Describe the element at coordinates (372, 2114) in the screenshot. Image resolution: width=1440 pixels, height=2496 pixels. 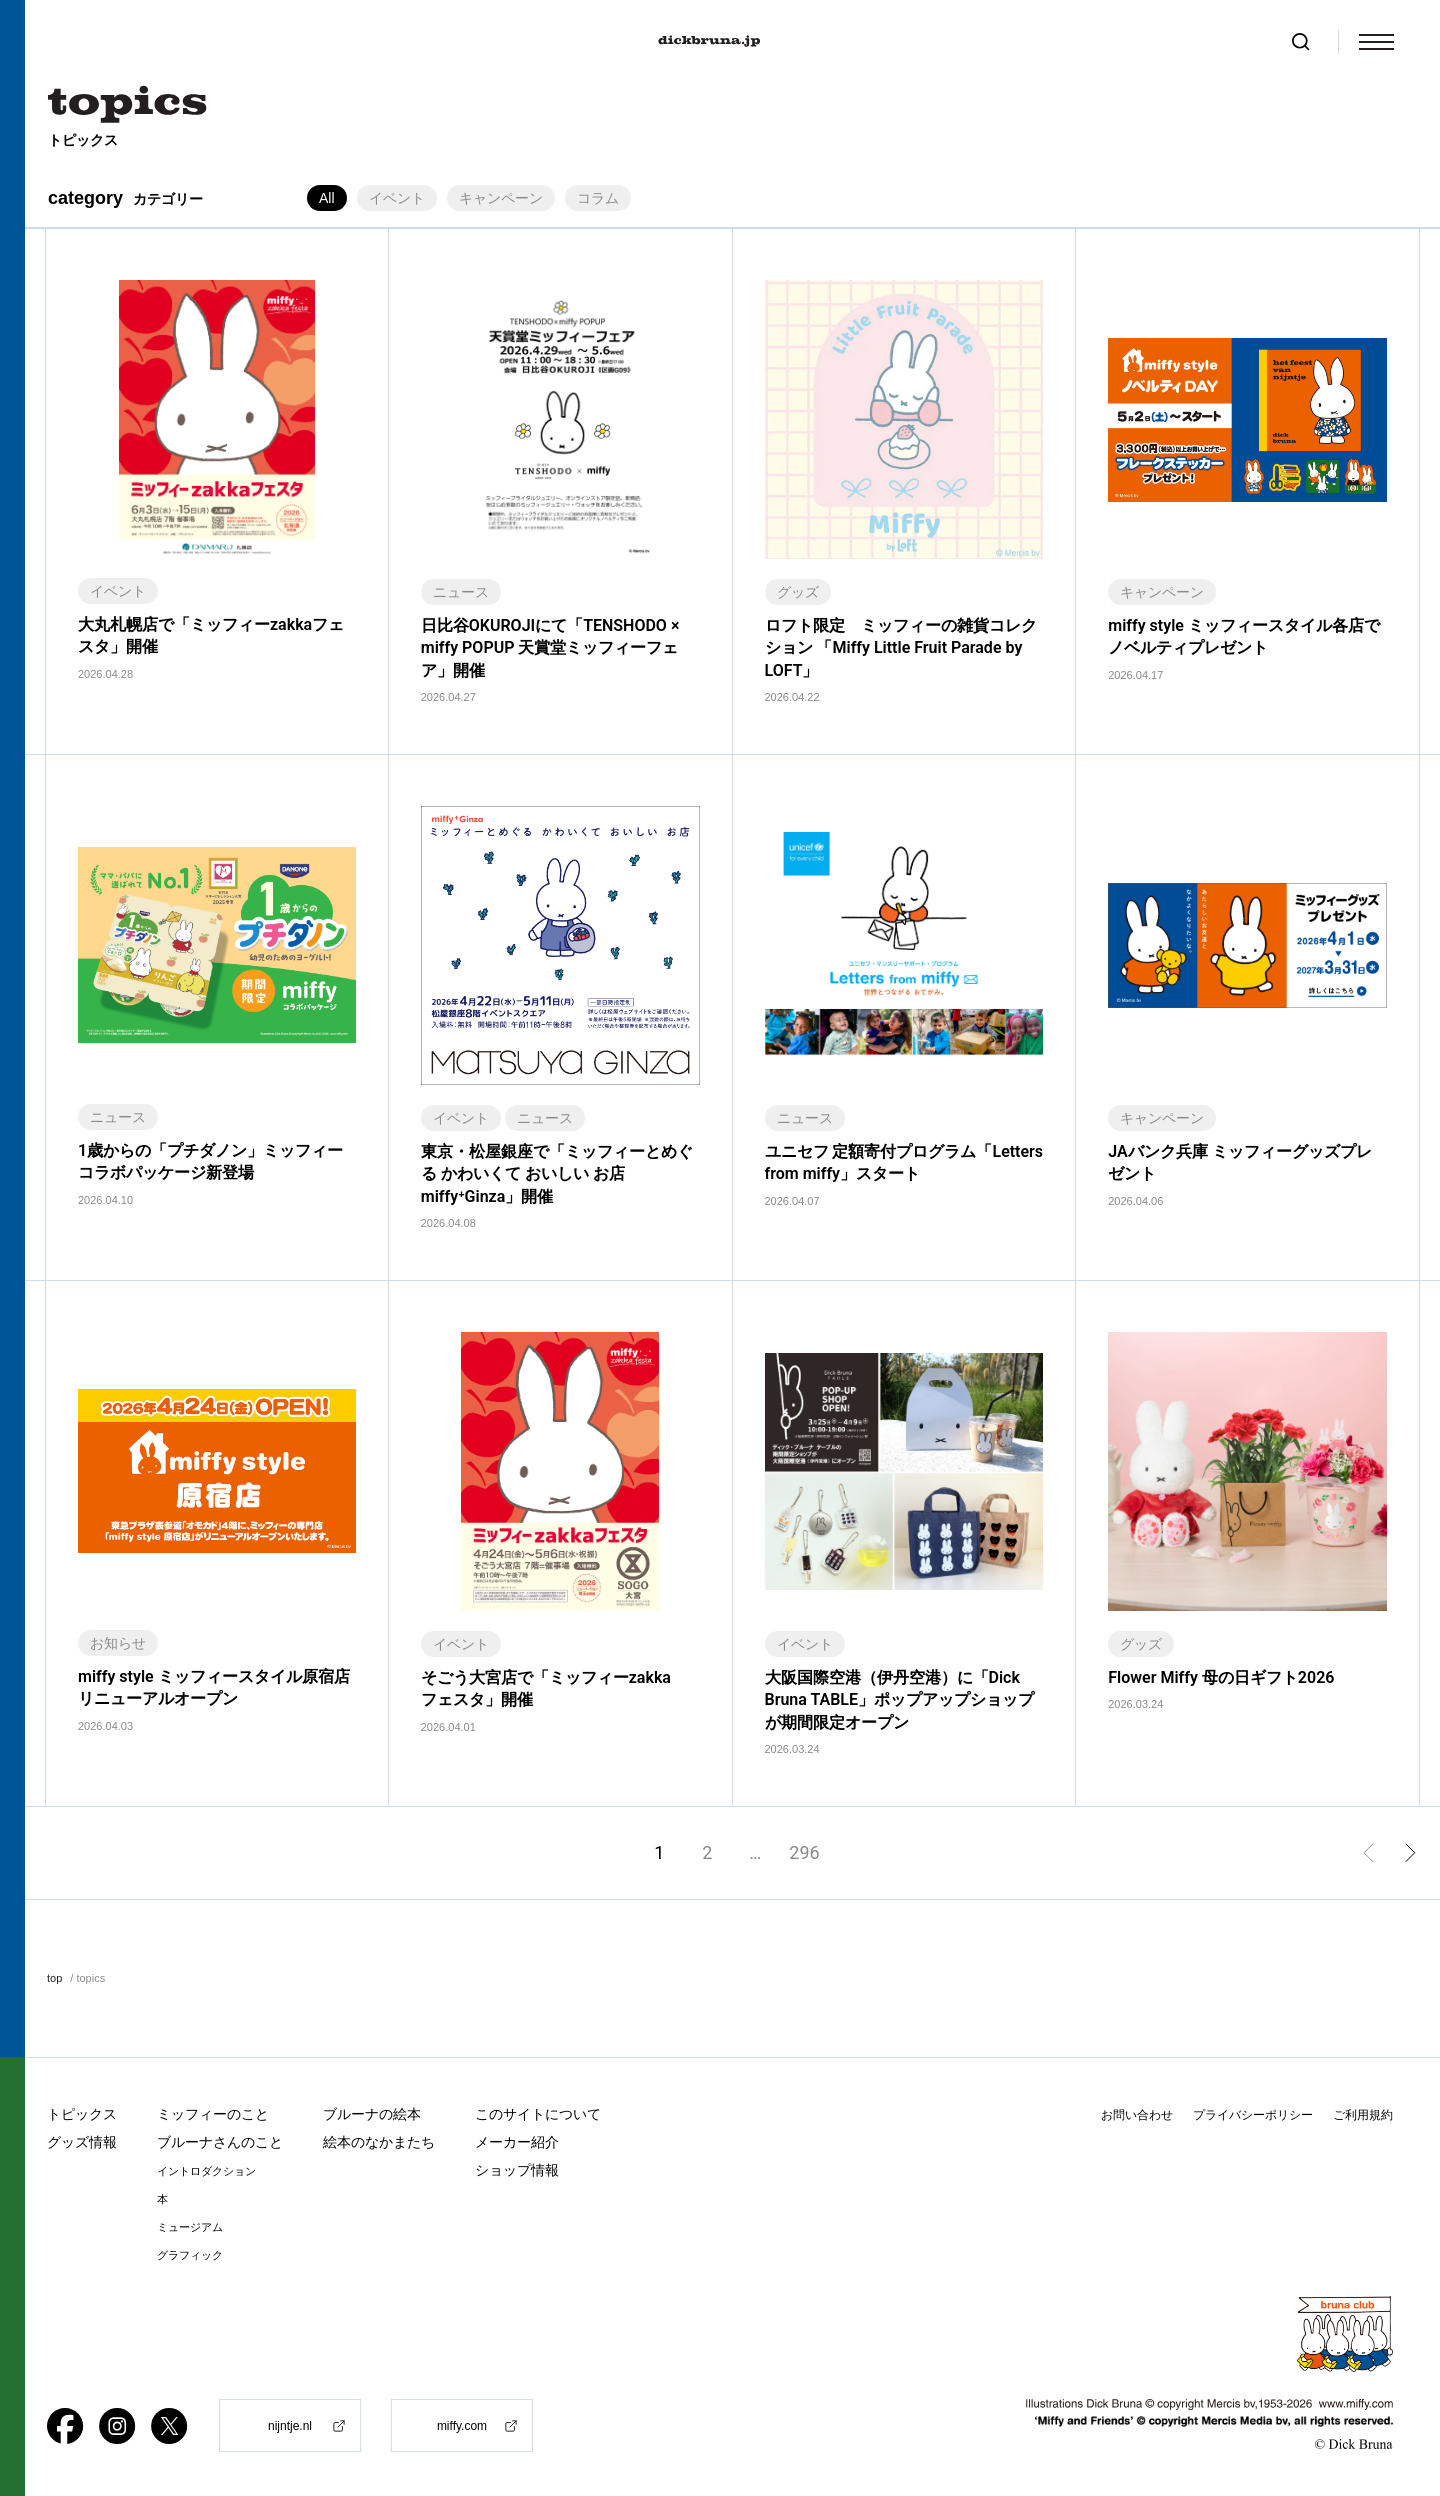
I see `ブルーナの絵本` at that location.